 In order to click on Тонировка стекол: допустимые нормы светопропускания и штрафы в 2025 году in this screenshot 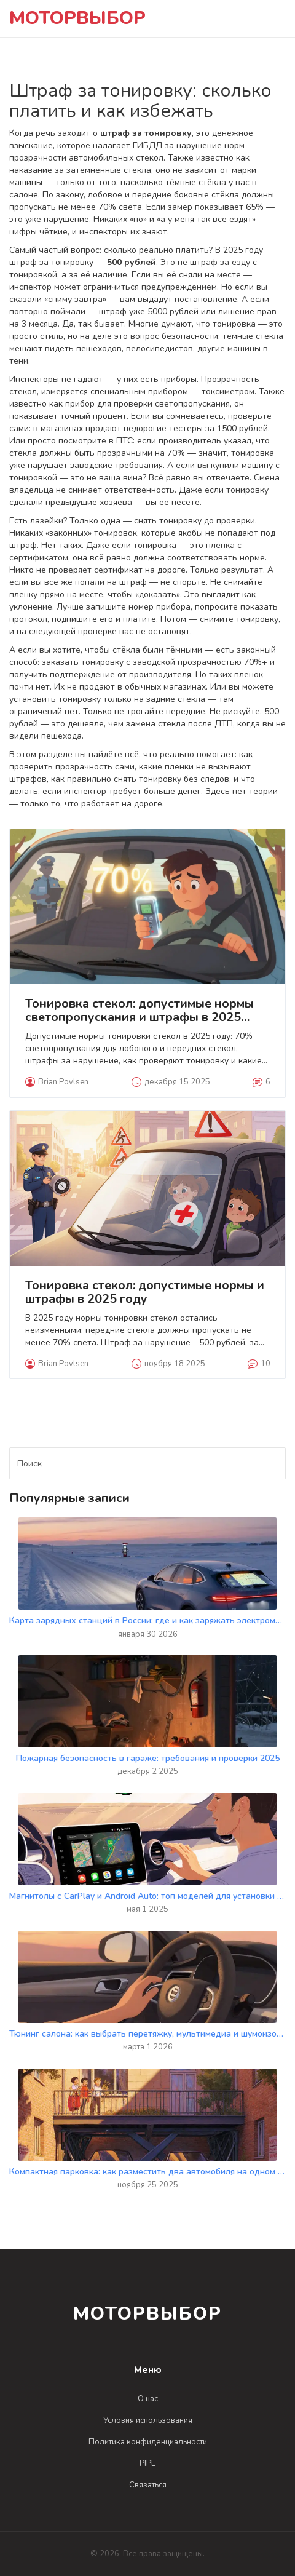, I will do `click(139, 1010)`.